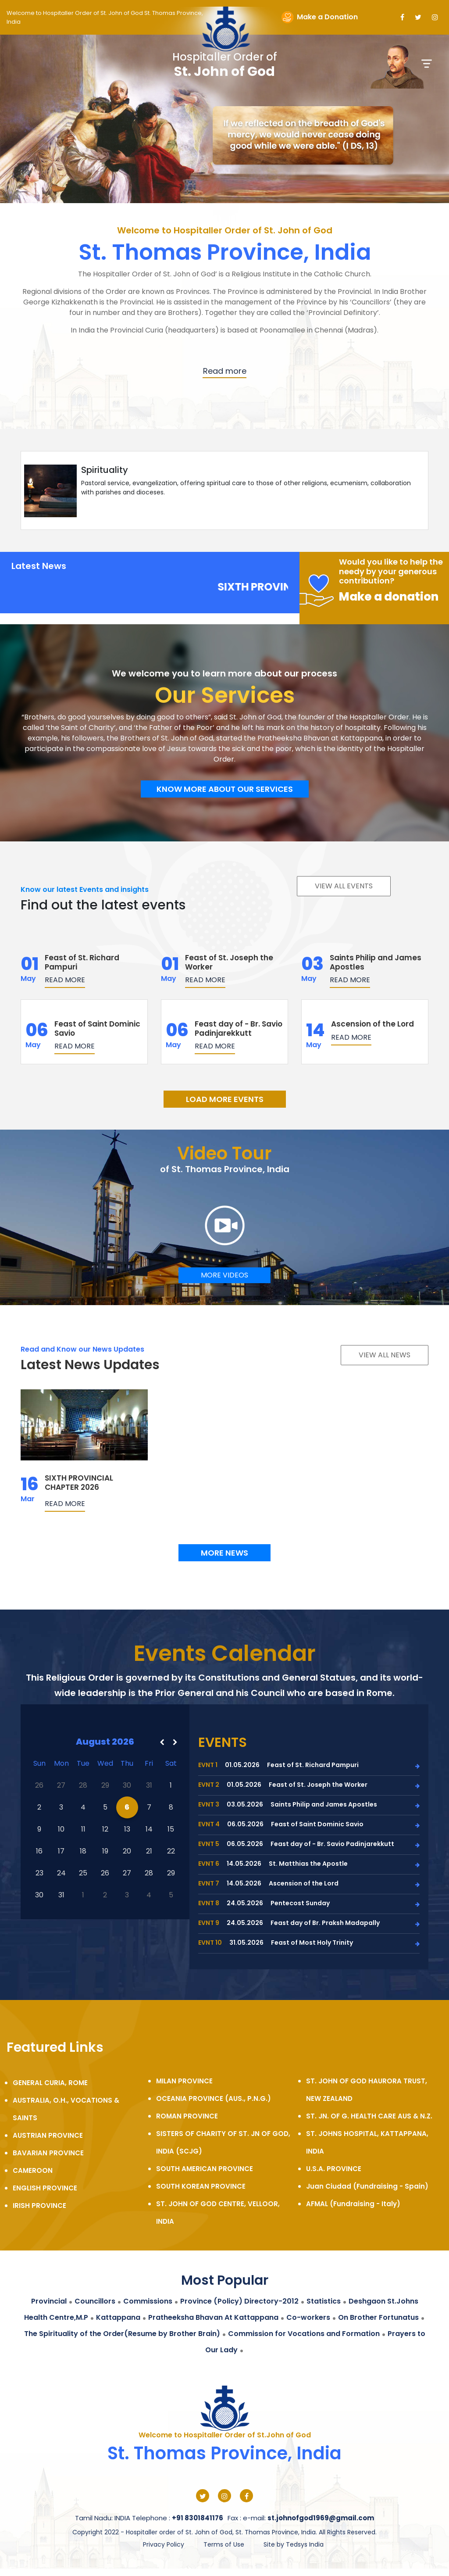  Describe the element at coordinates (384, 1355) in the screenshot. I see `View all NEWS [button]` at that location.